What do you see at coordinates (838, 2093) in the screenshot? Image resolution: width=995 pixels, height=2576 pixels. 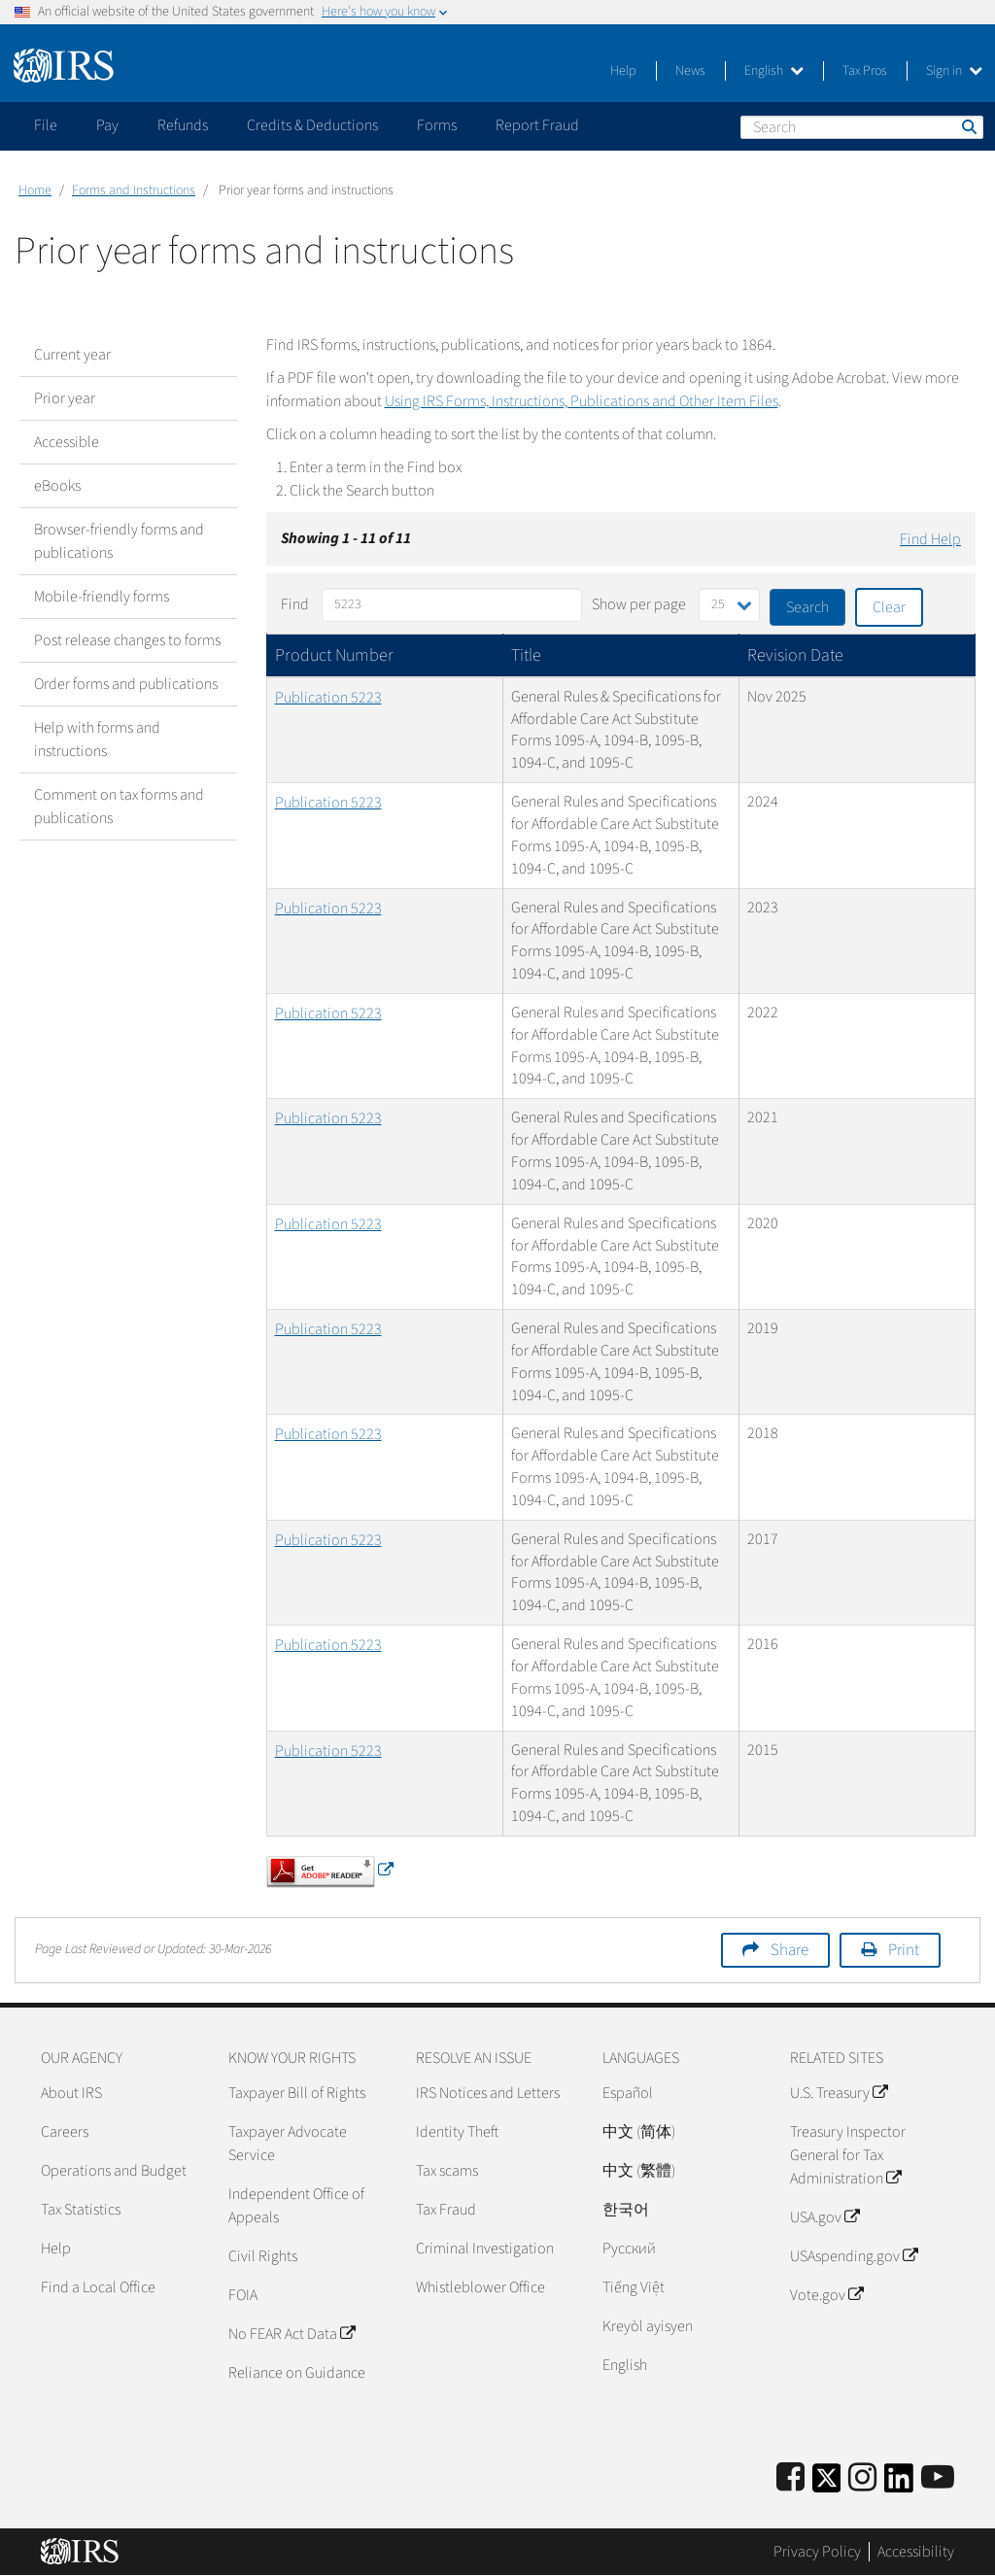 I see `U.S. Treasury` at bounding box center [838, 2093].